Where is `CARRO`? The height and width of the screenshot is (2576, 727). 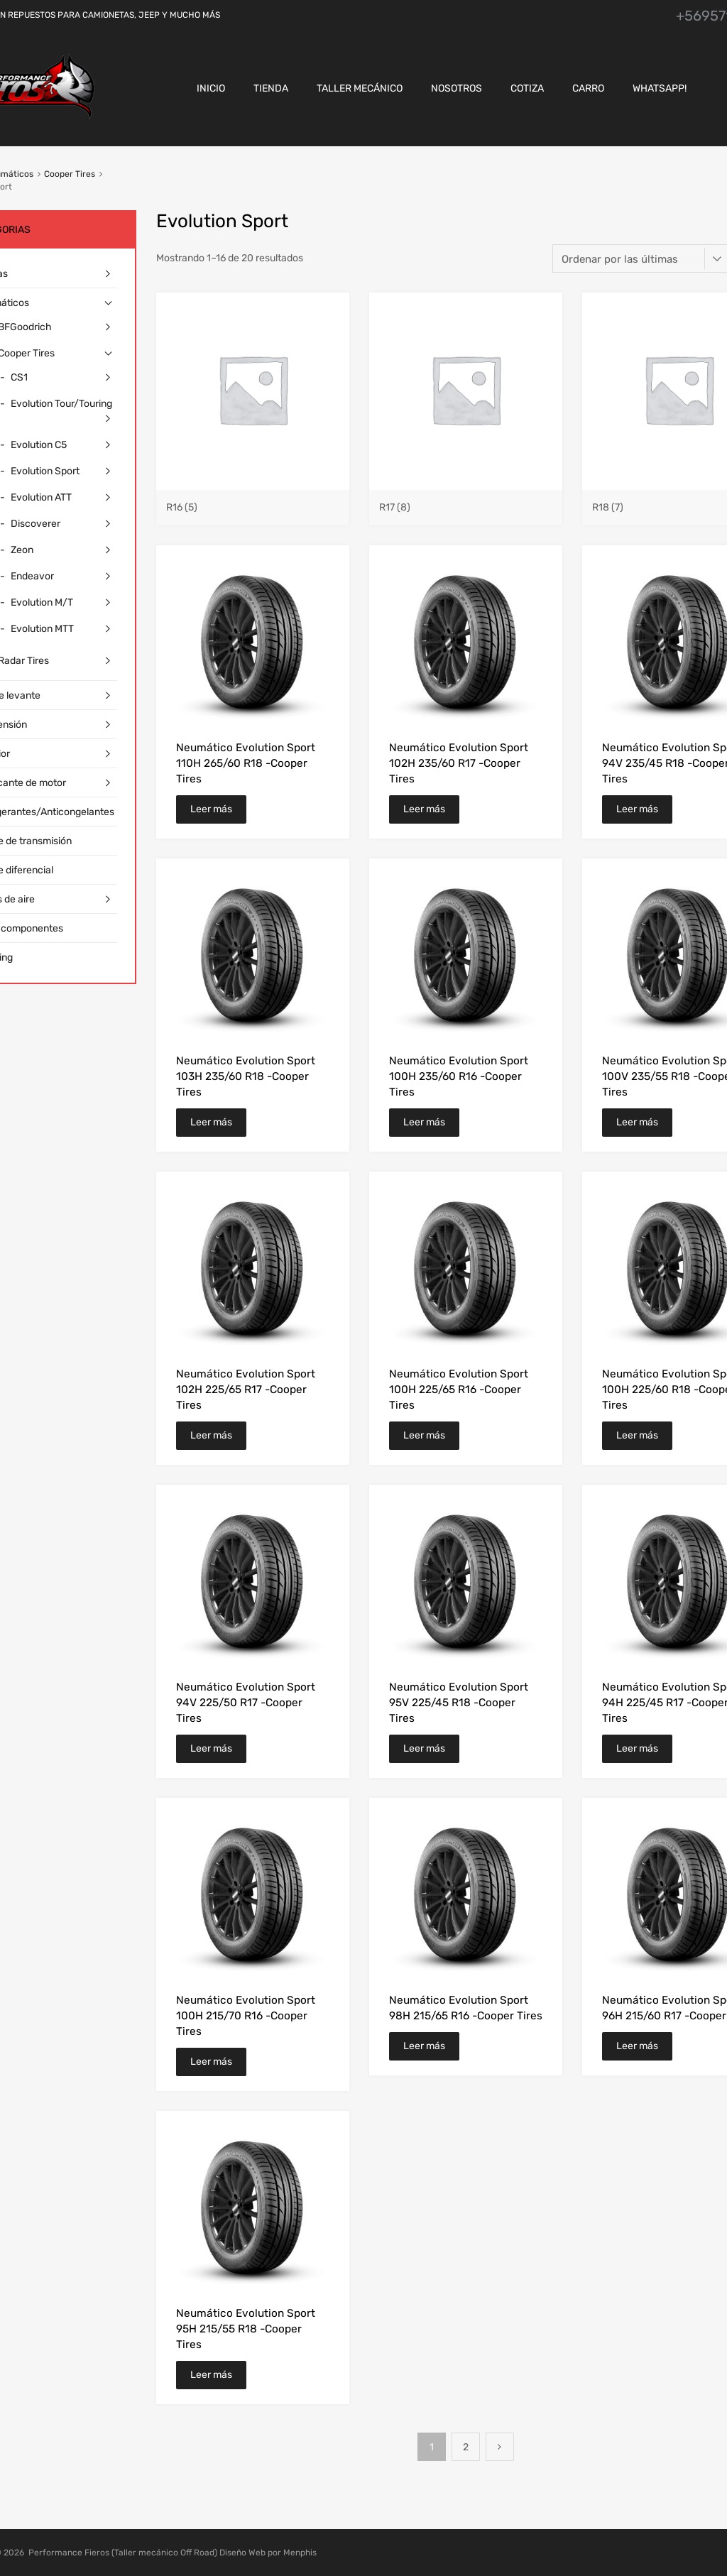
CARRO is located at coordinates (588, 88).